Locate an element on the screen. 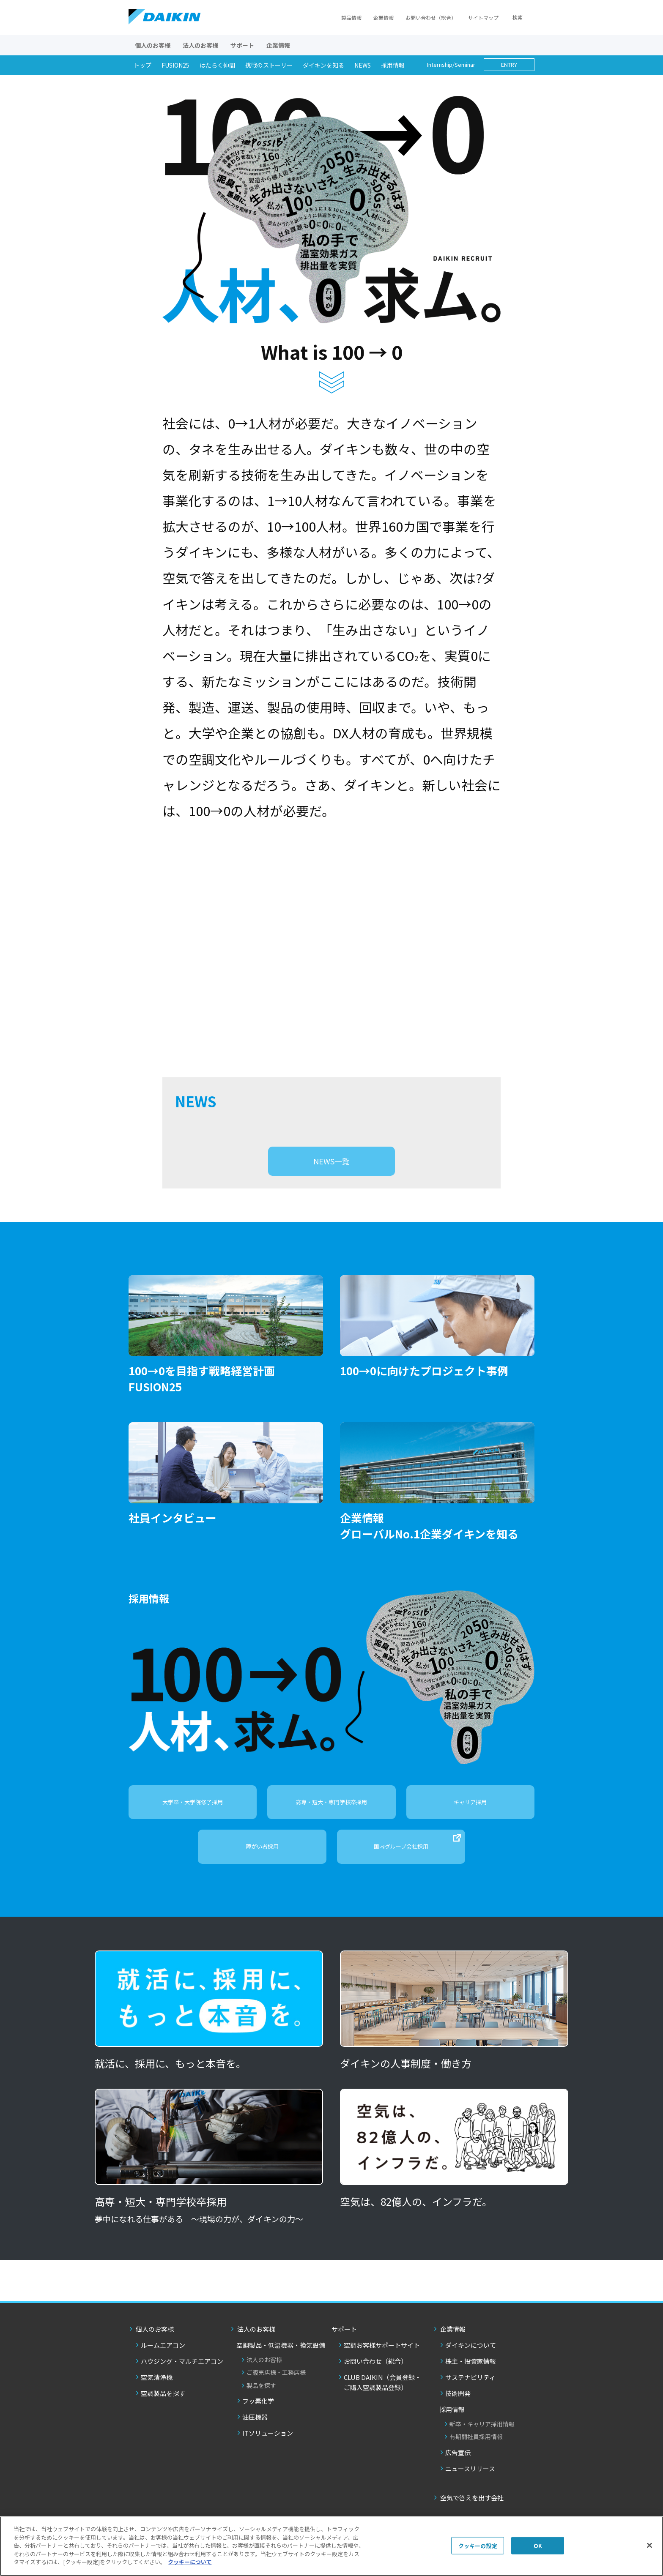 This screenshot has width=663, height=2576. 空調お客様サポートサイト is located at coordinates (382, 2364).